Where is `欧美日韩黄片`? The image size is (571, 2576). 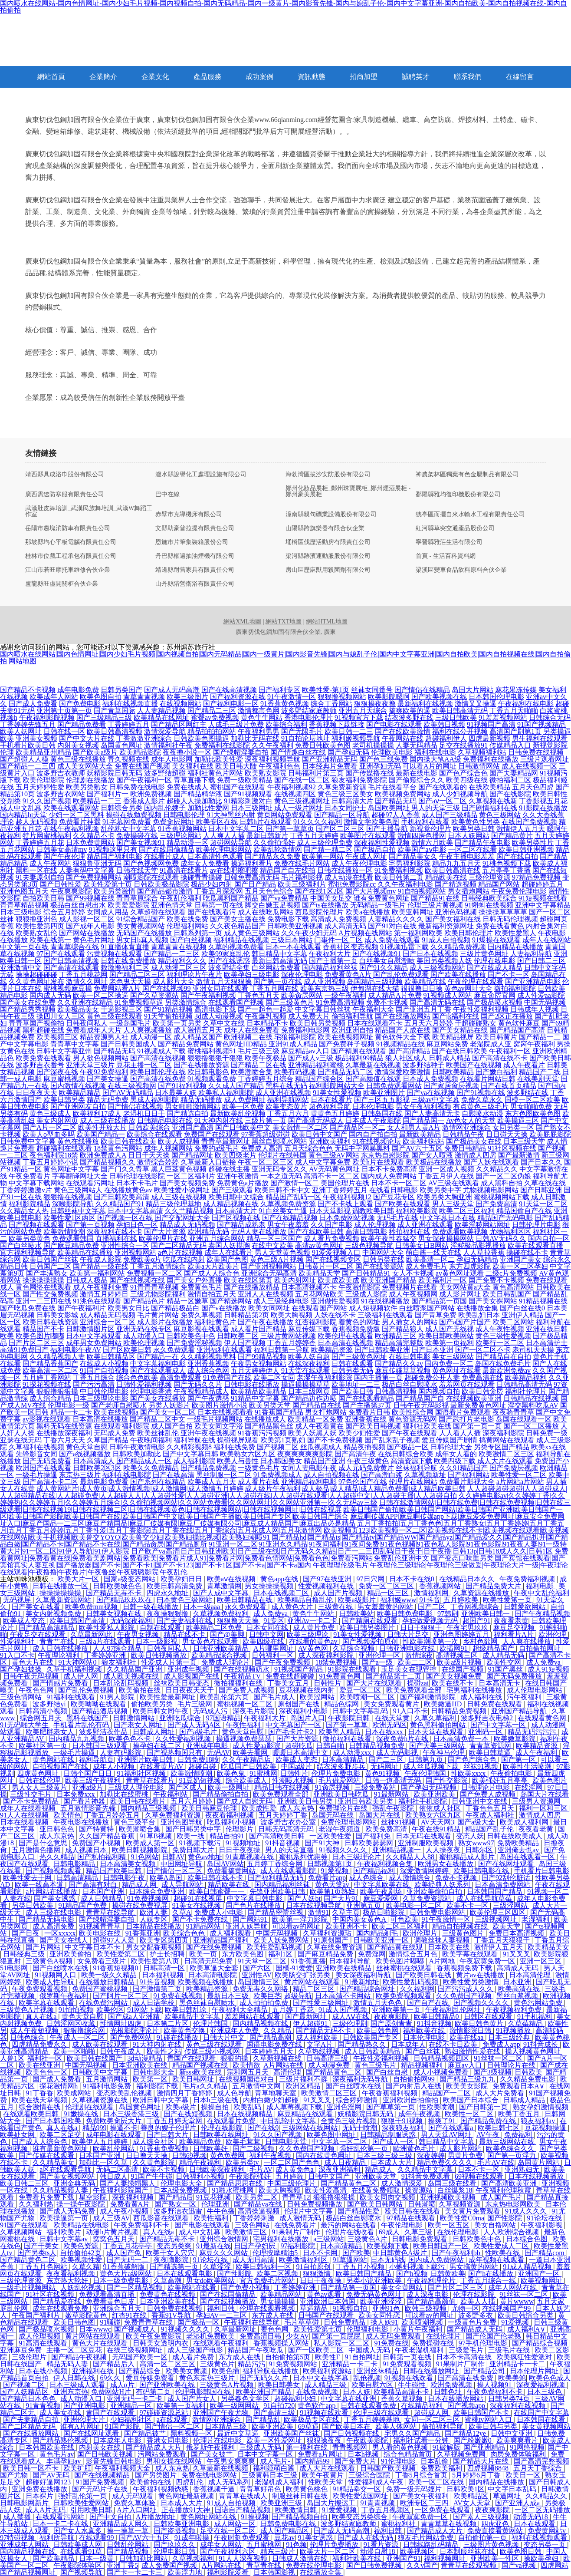
欧美日韩黄片 is located at coordinates (496, 1037).